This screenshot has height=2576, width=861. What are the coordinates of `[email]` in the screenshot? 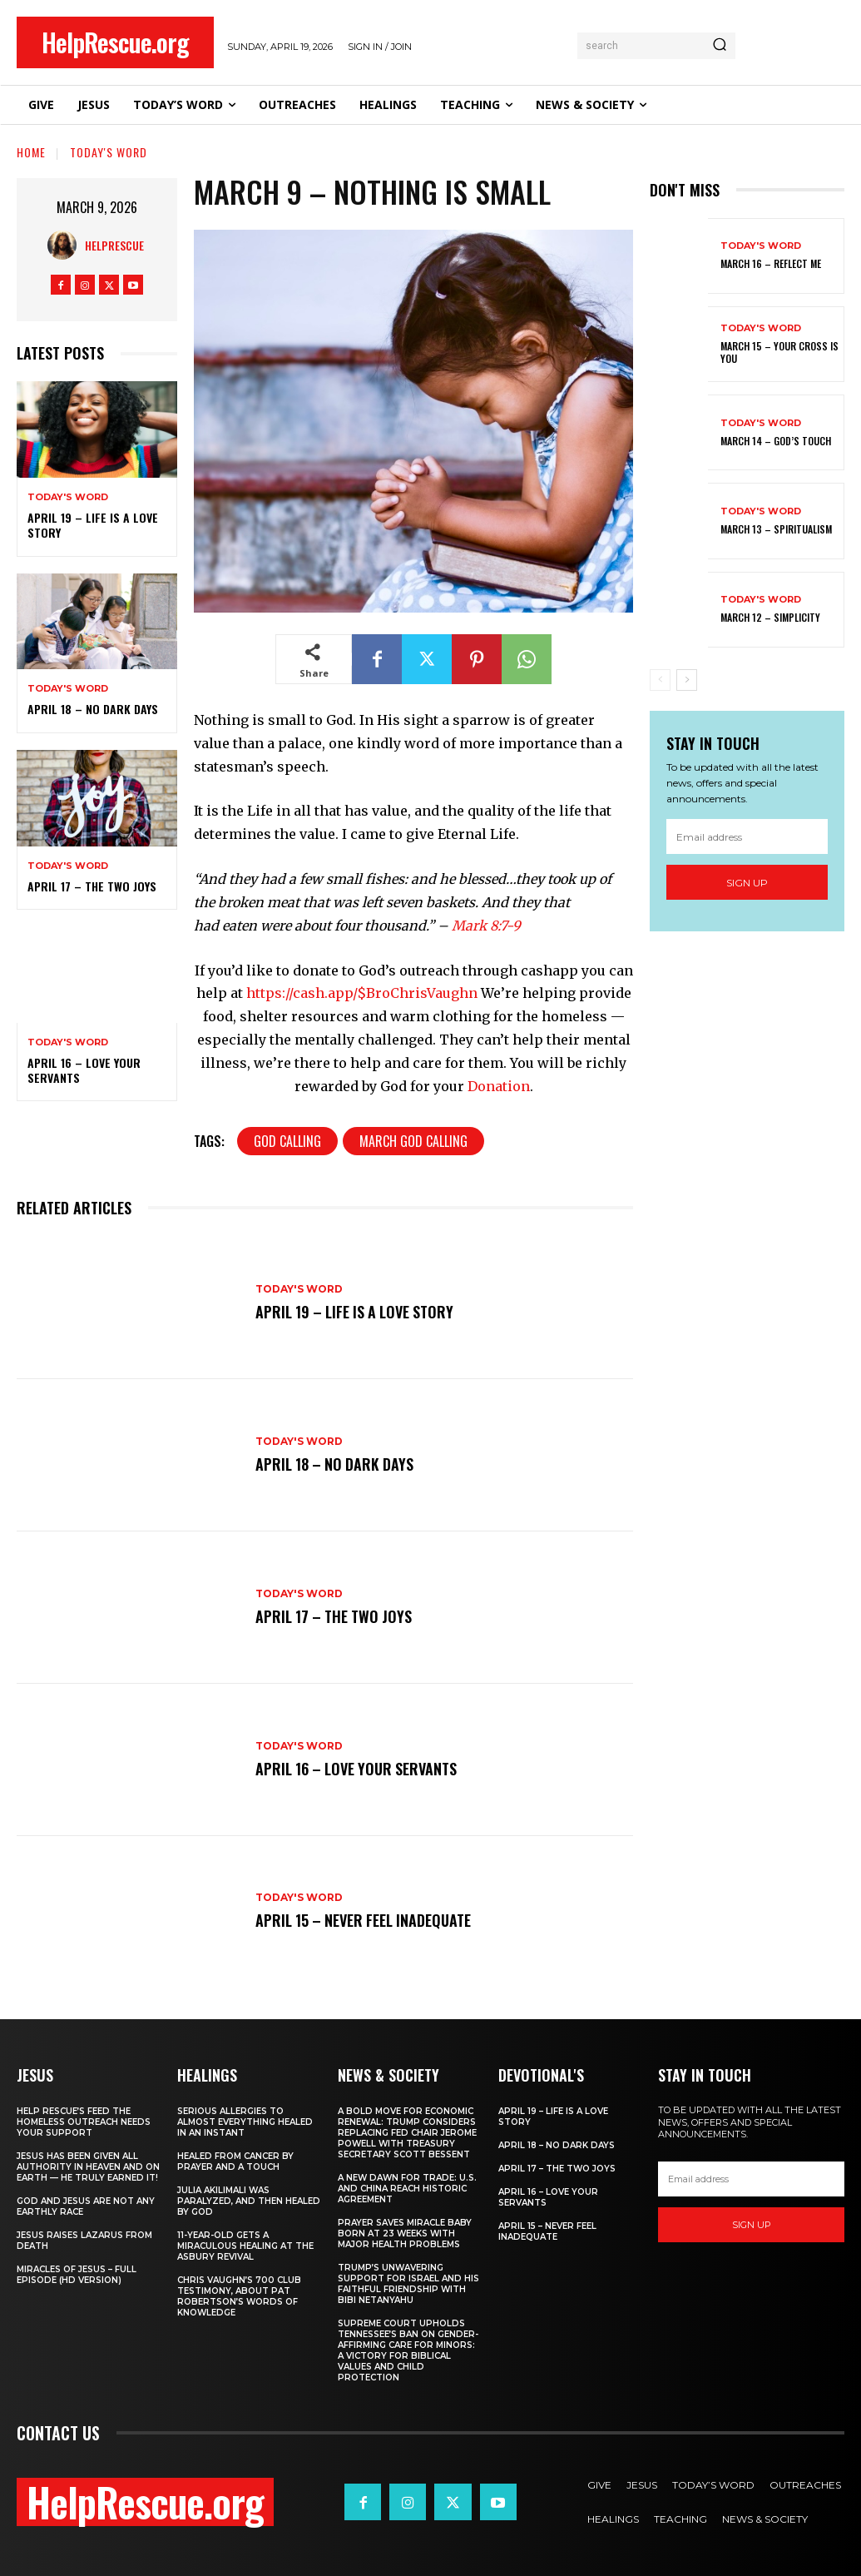 It's located at (747, 836).